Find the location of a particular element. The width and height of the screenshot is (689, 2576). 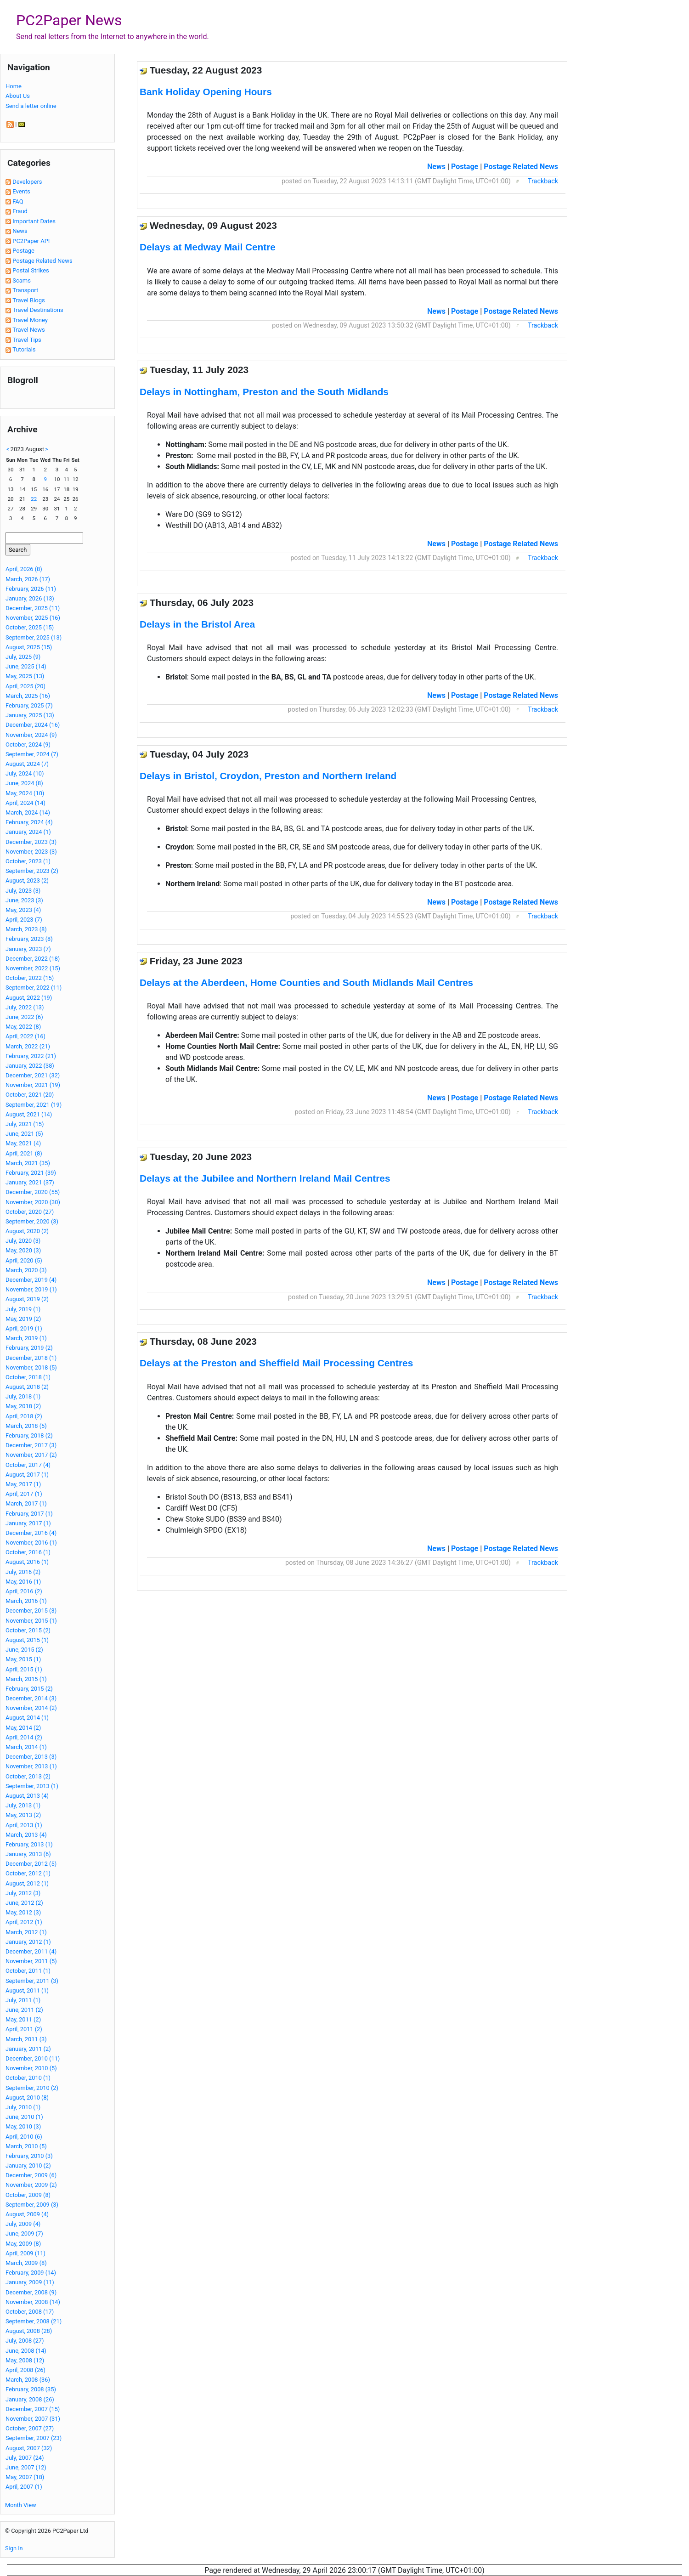

December, 2014 (3) is located at coordinates (31, 1698).